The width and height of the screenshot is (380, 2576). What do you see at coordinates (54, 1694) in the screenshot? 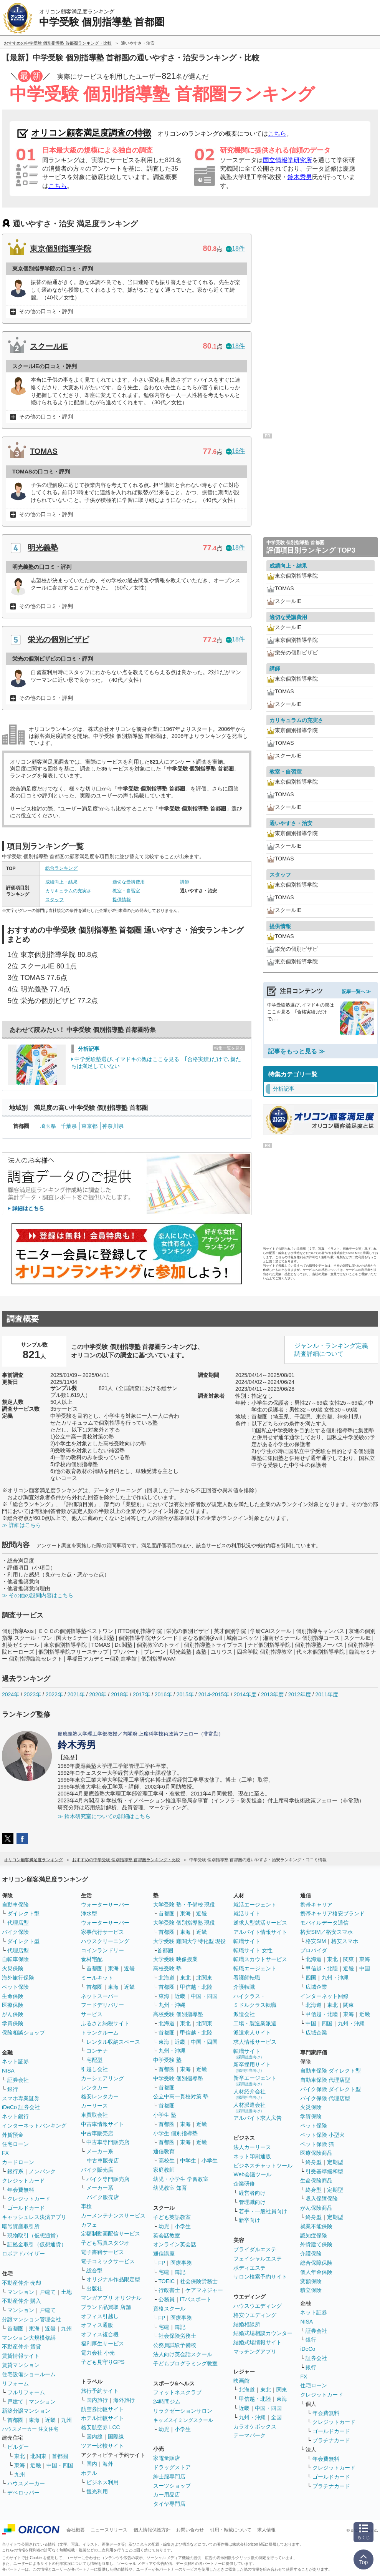
I see `2022年` at bounding box center [54, 1694].